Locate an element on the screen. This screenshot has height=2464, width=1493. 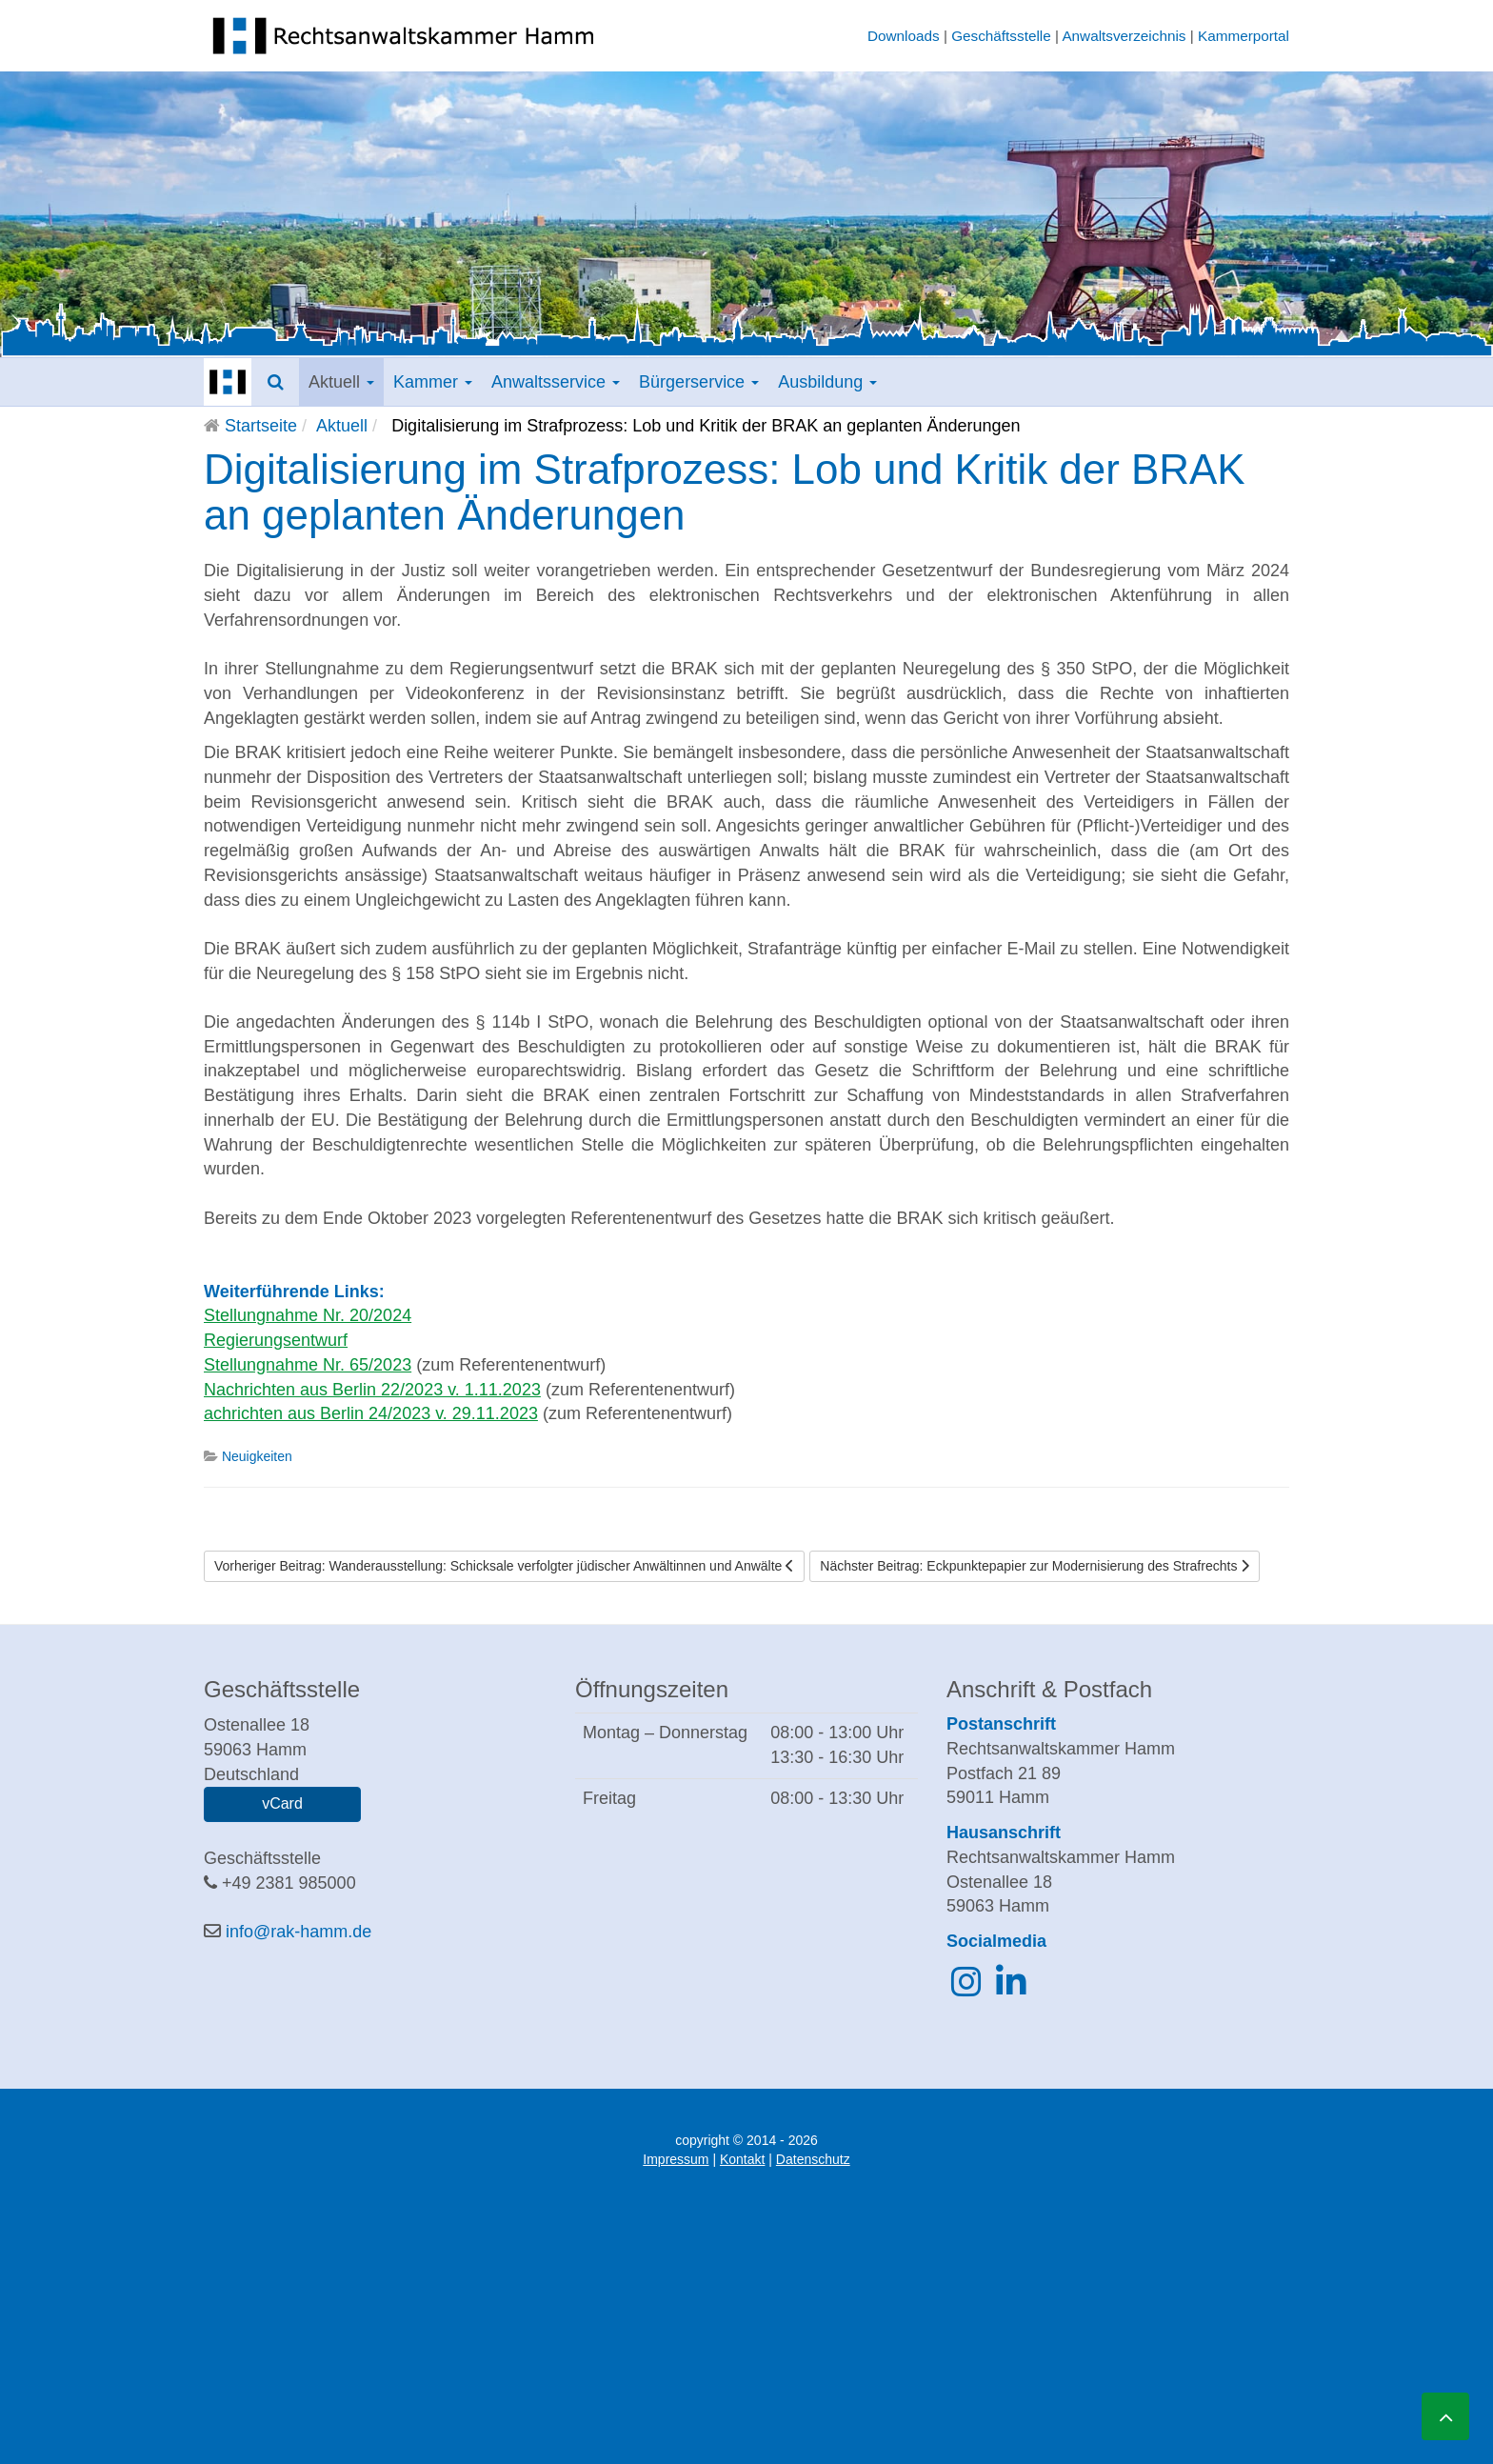
Digitalisierung im Strafprozess: Lob und Kritik der BRAK an geplanten Änderungen is located at coordinates (724, 492).